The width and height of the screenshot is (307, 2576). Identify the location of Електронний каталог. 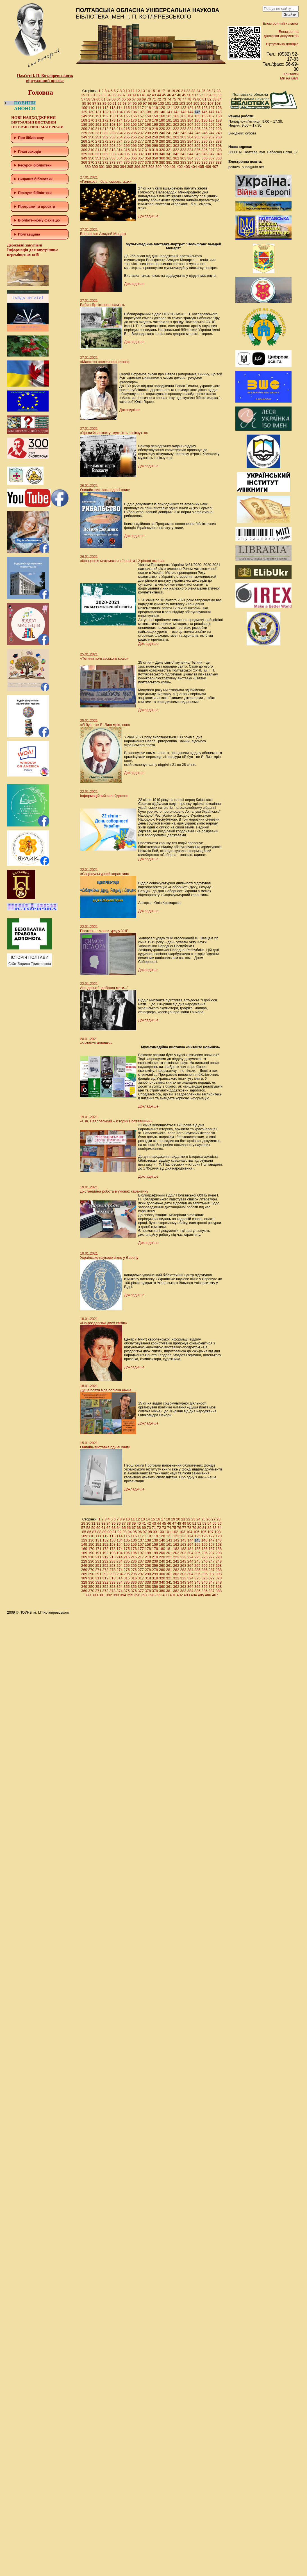
(281, 23).